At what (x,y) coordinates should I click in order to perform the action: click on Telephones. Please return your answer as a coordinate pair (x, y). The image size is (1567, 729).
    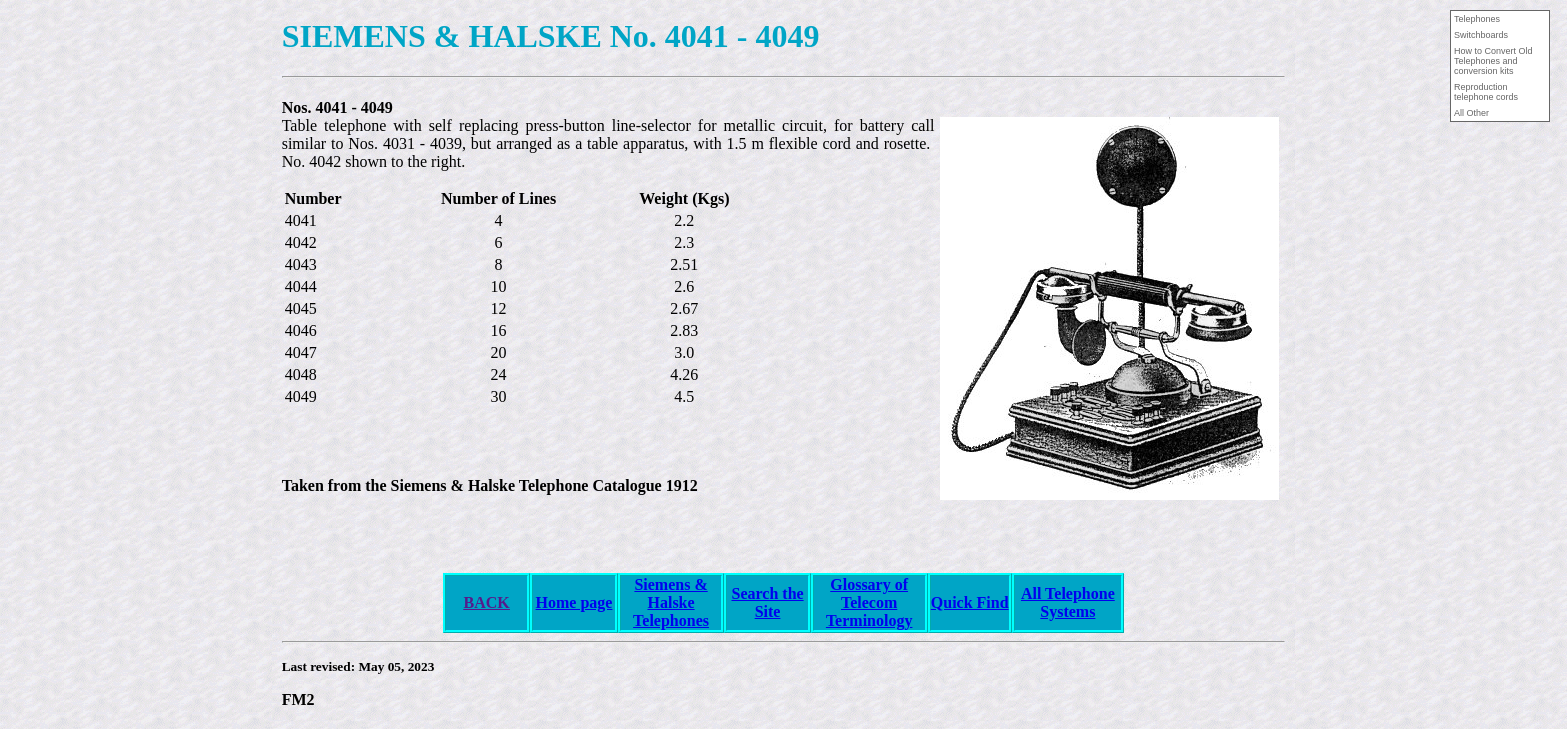
    Looking at the image, I should click on (671, 620).